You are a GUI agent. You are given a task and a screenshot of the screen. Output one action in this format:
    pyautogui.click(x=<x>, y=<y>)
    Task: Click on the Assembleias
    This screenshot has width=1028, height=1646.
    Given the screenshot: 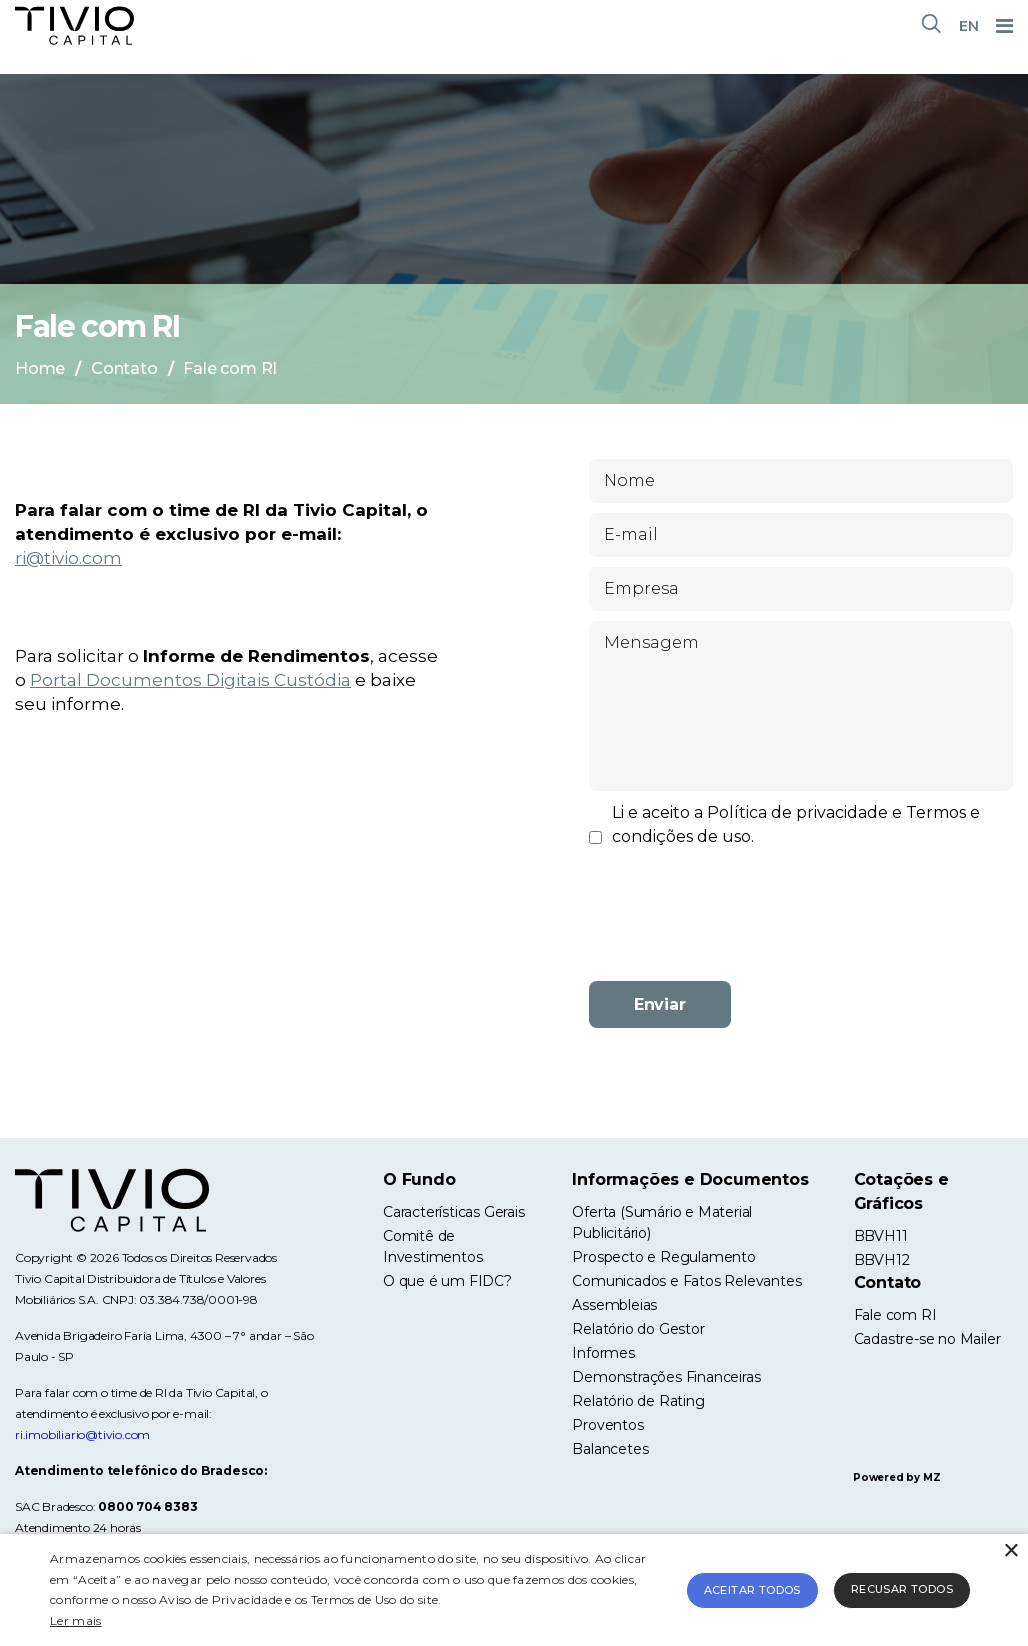 What is the action you would take?
    pyautogui.click(x=614, y=1305)
    